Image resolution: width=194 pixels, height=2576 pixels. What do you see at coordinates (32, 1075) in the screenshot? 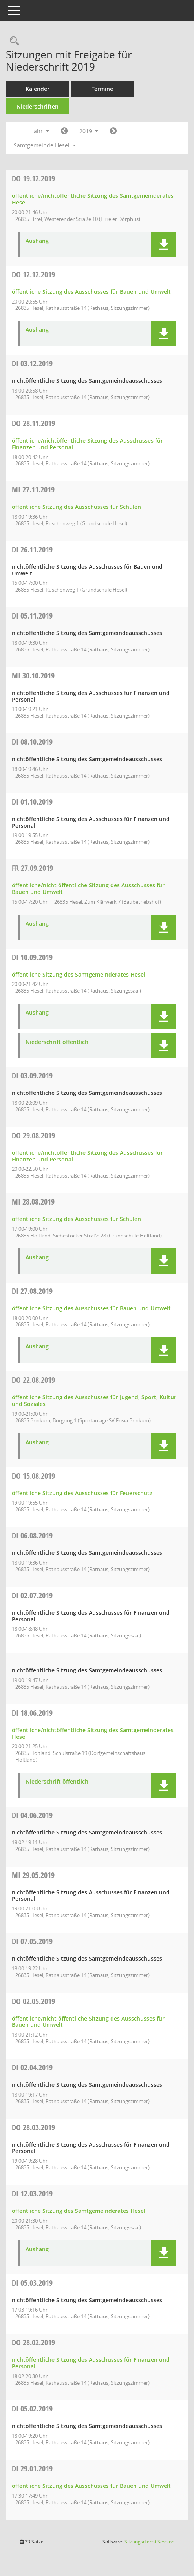
I see `03.09.2019` at bounding box center [32, 1075].